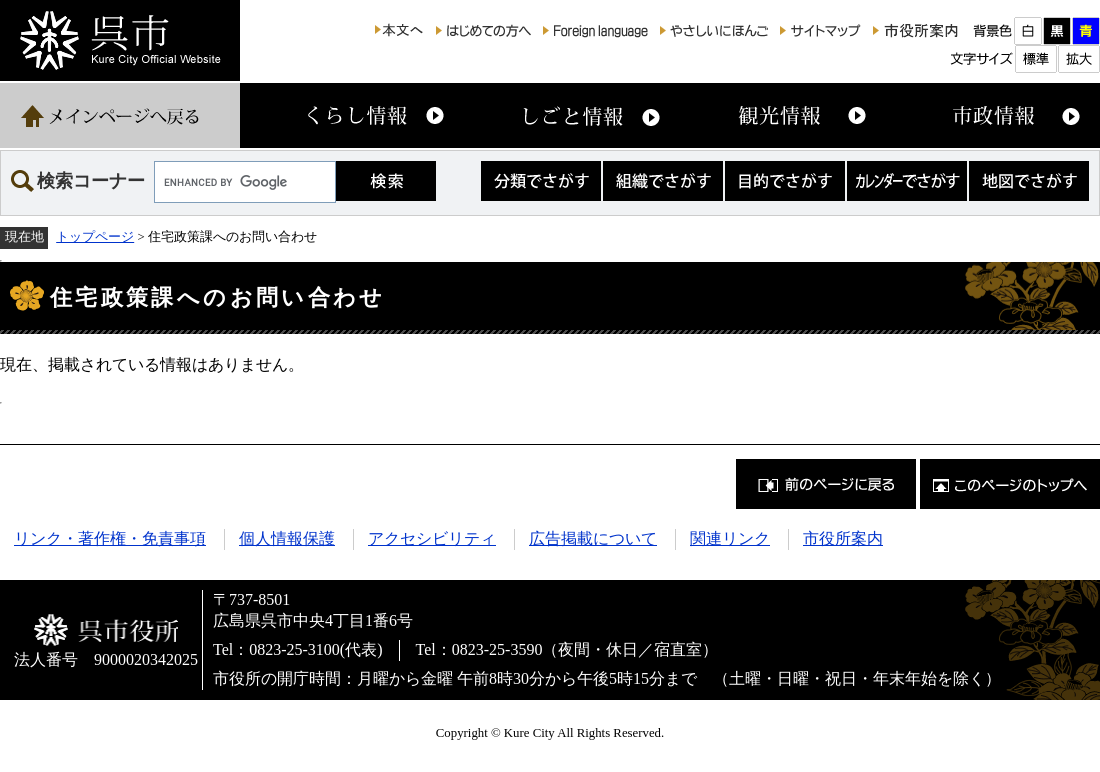  I want to click on 関連リンク, so click(730, 538).